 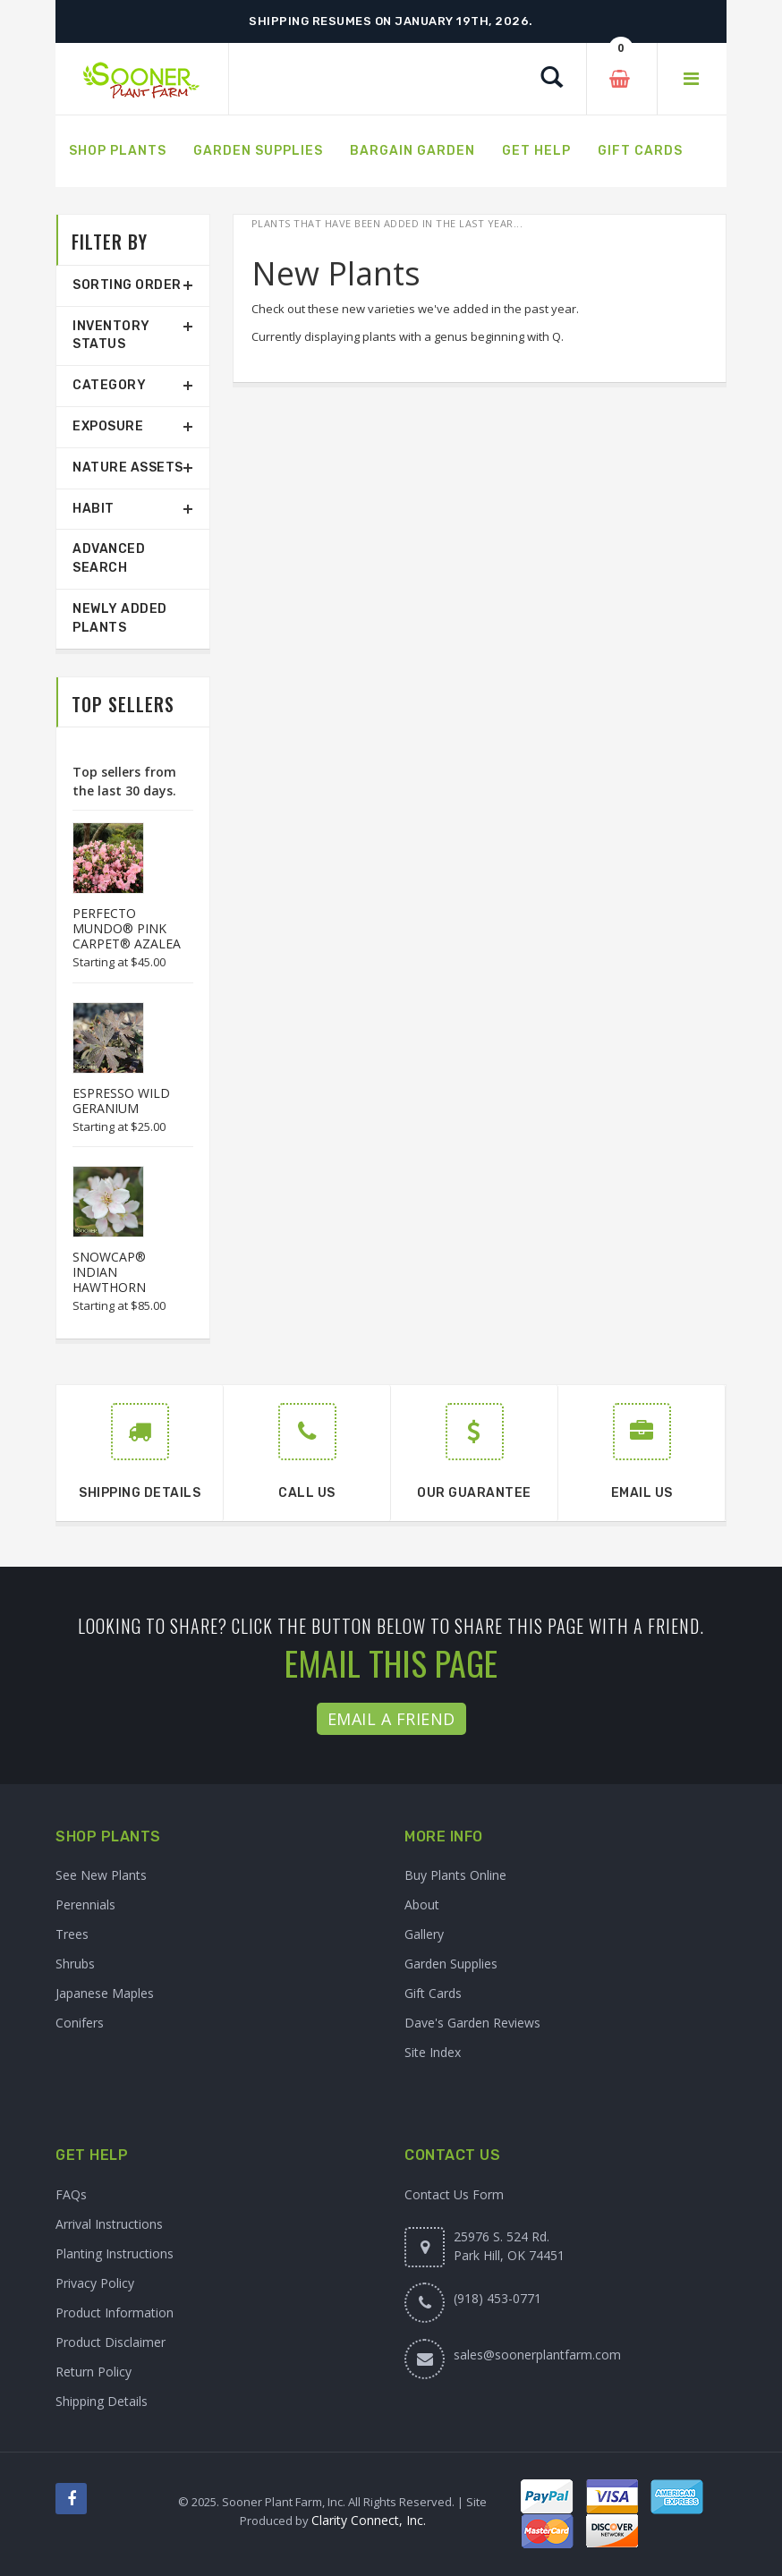 What do you see at coordinates (104, 1993) in the screenshot?
I see `Japanese Maples` at bounding box center [104, 1993].